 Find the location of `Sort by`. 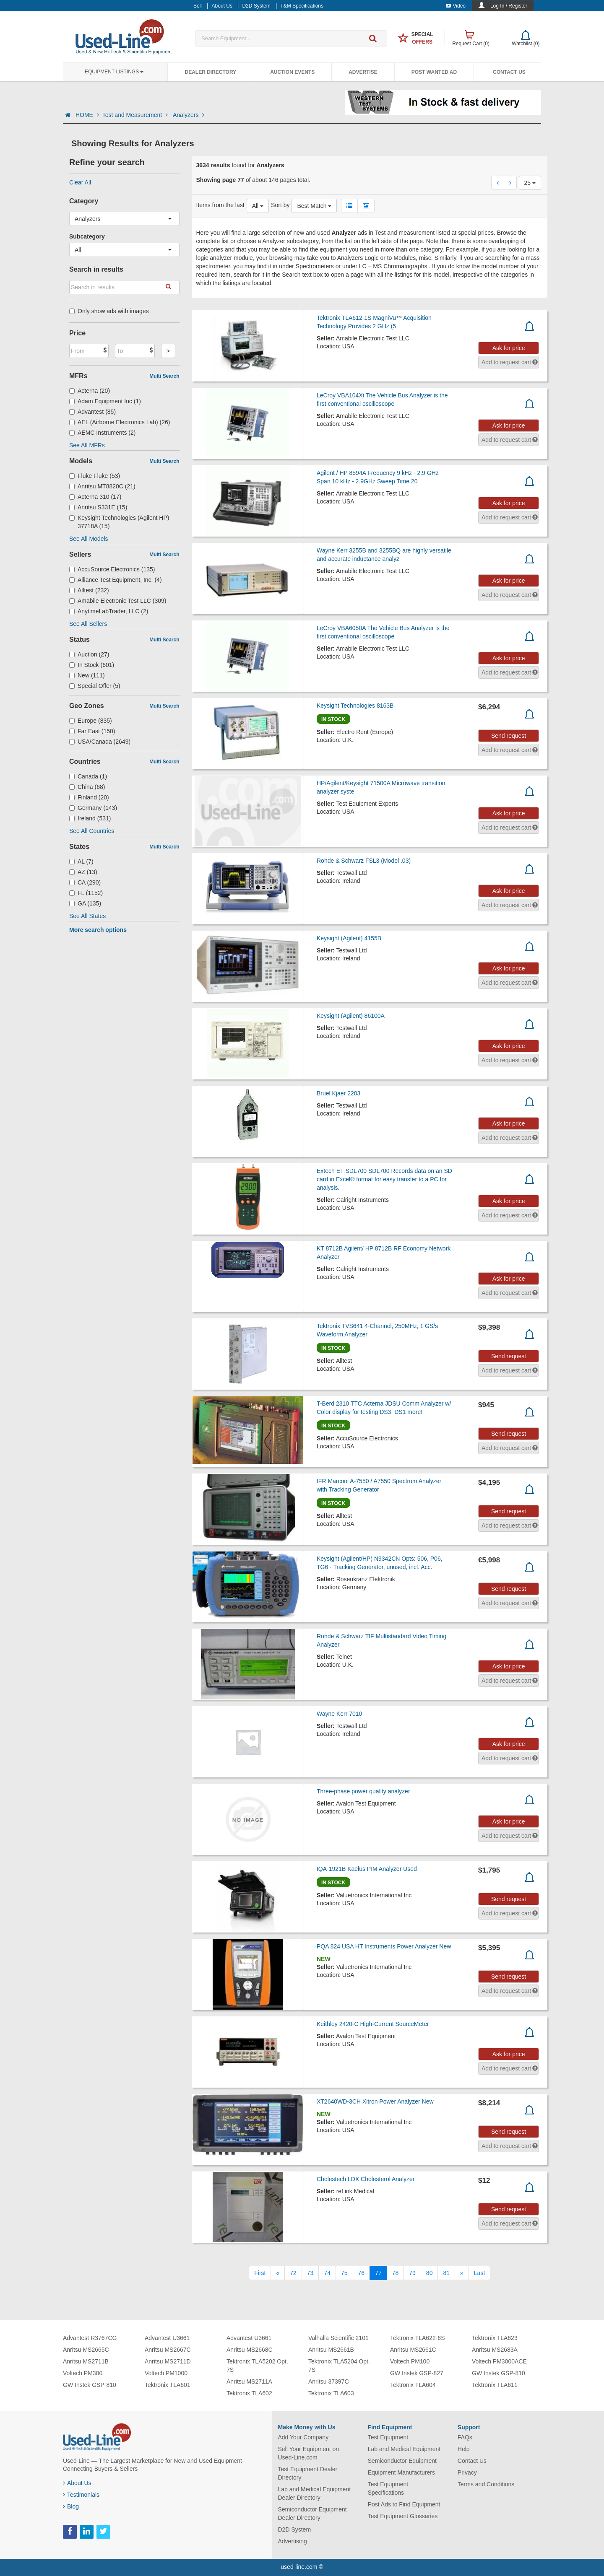

Sort by is located at coordinates (280, 205).